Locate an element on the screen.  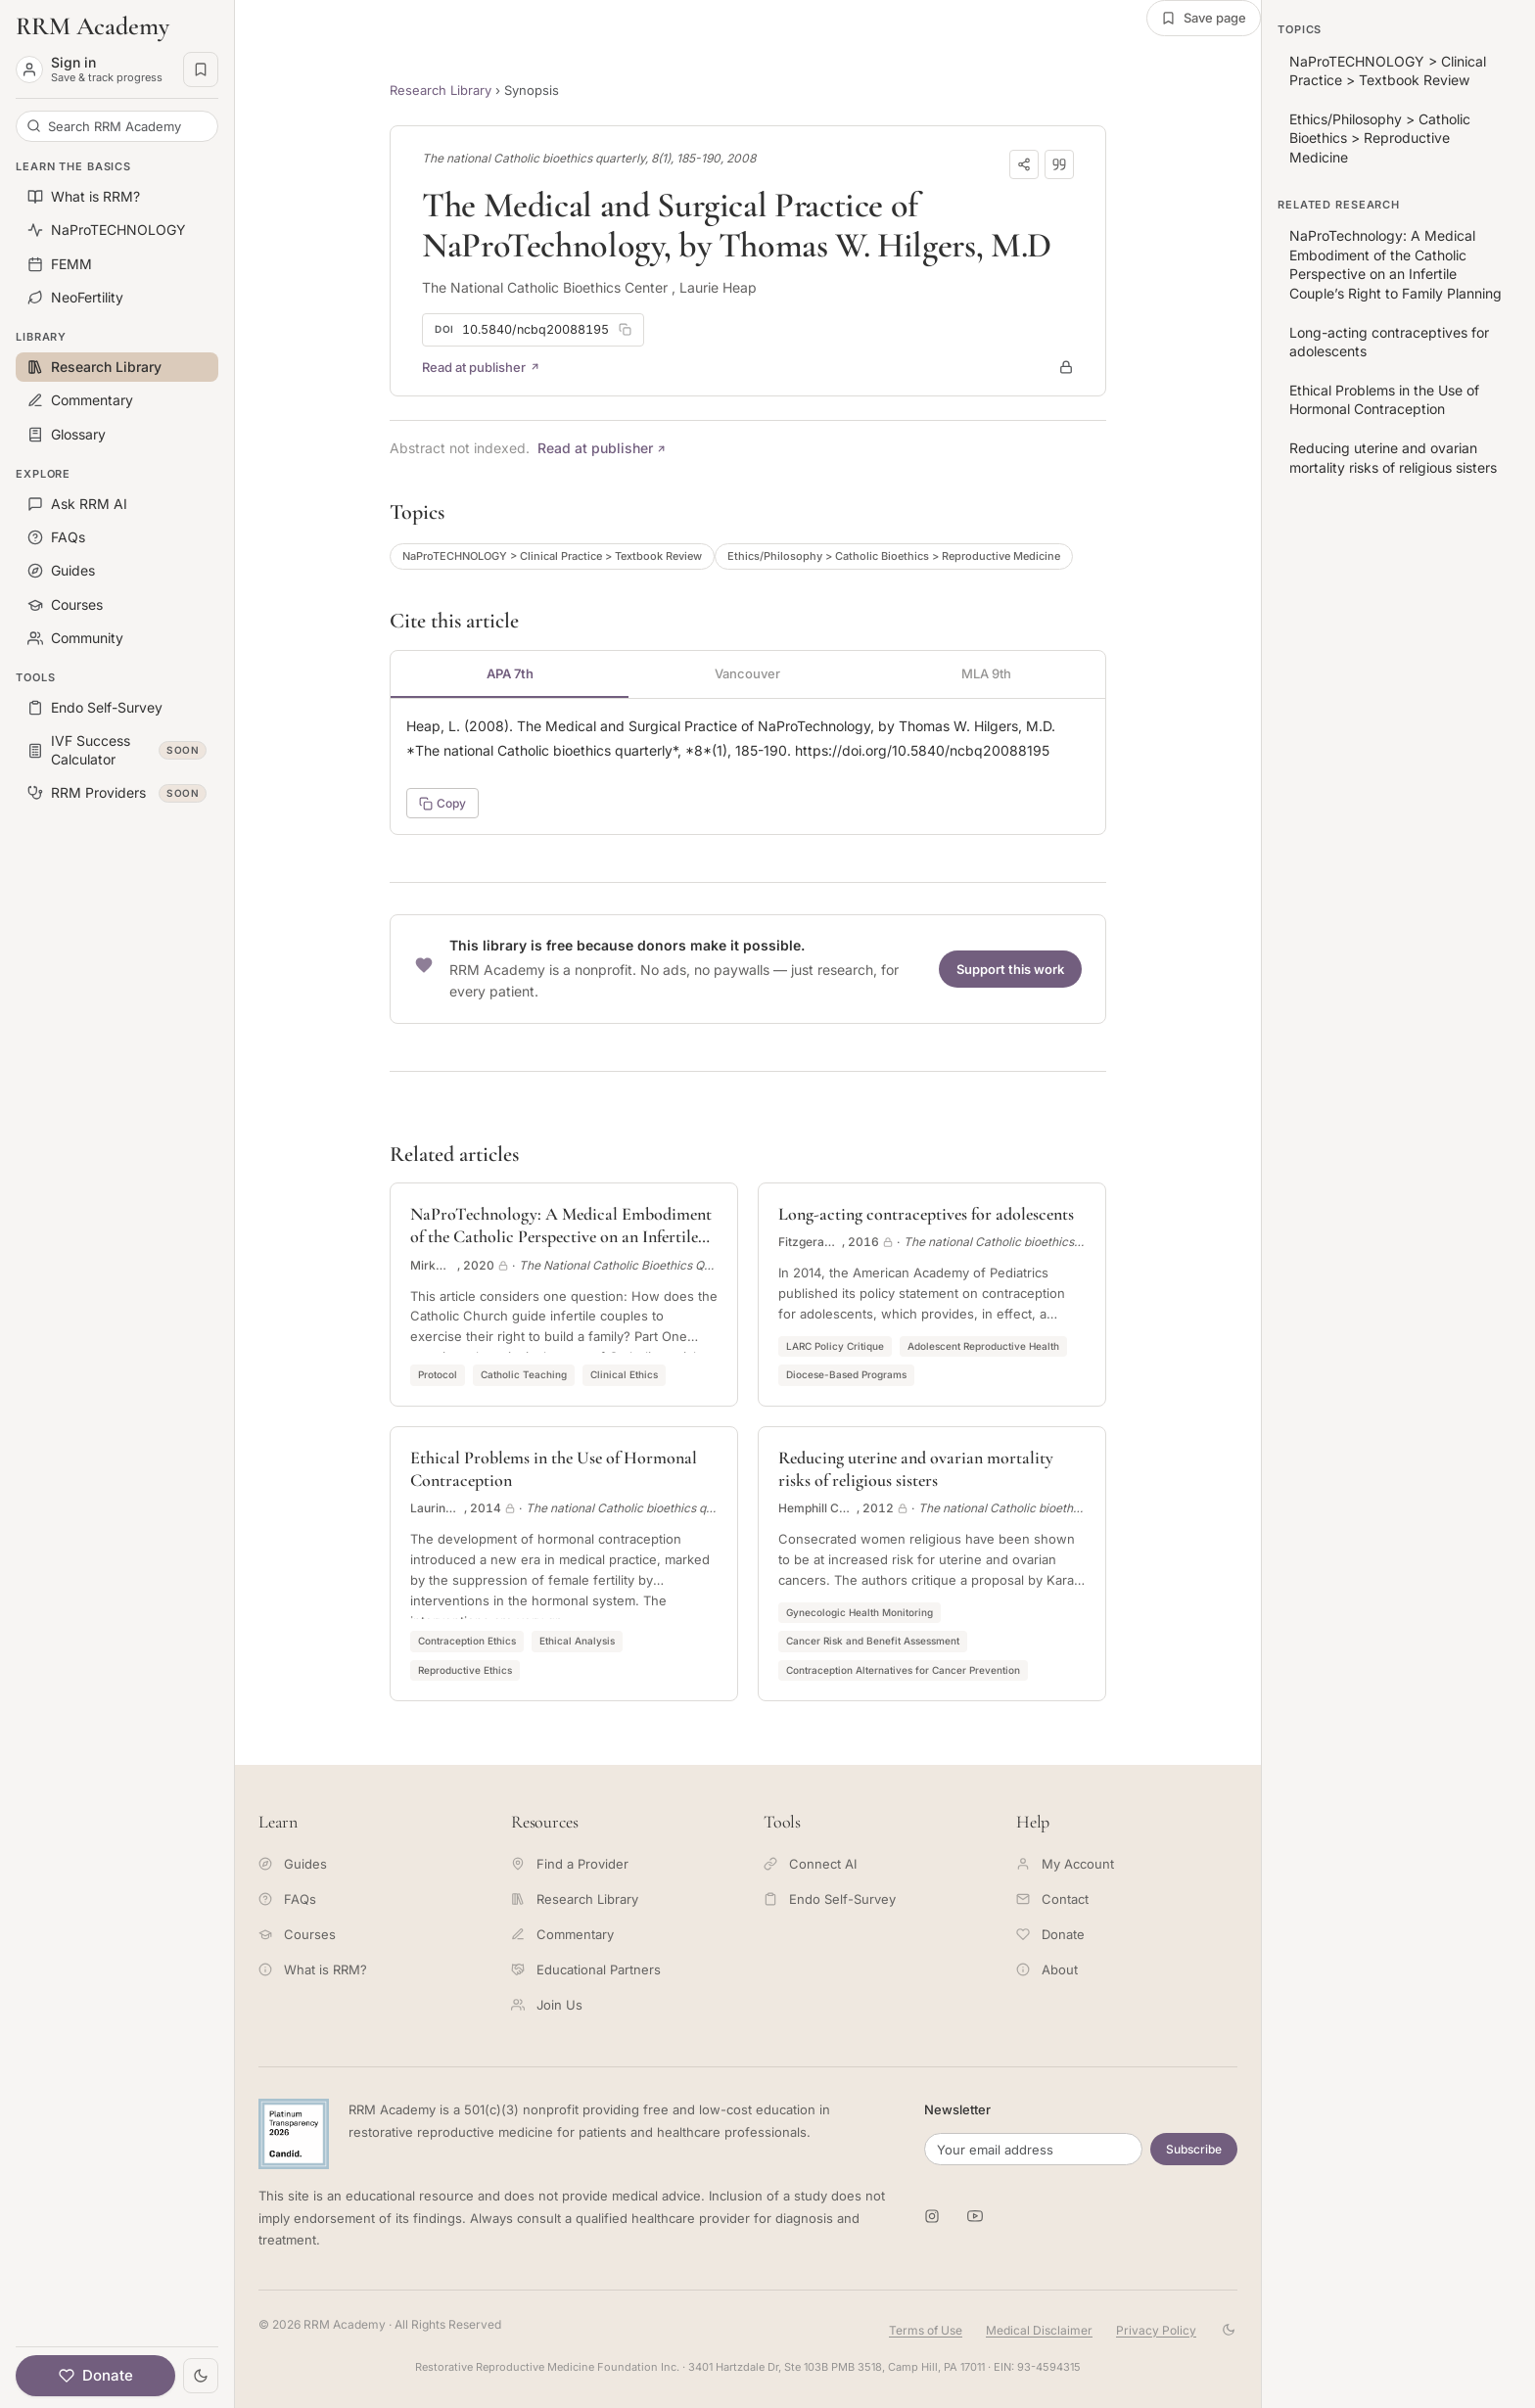
Terms of Use is located at coordinates (925, 2330).